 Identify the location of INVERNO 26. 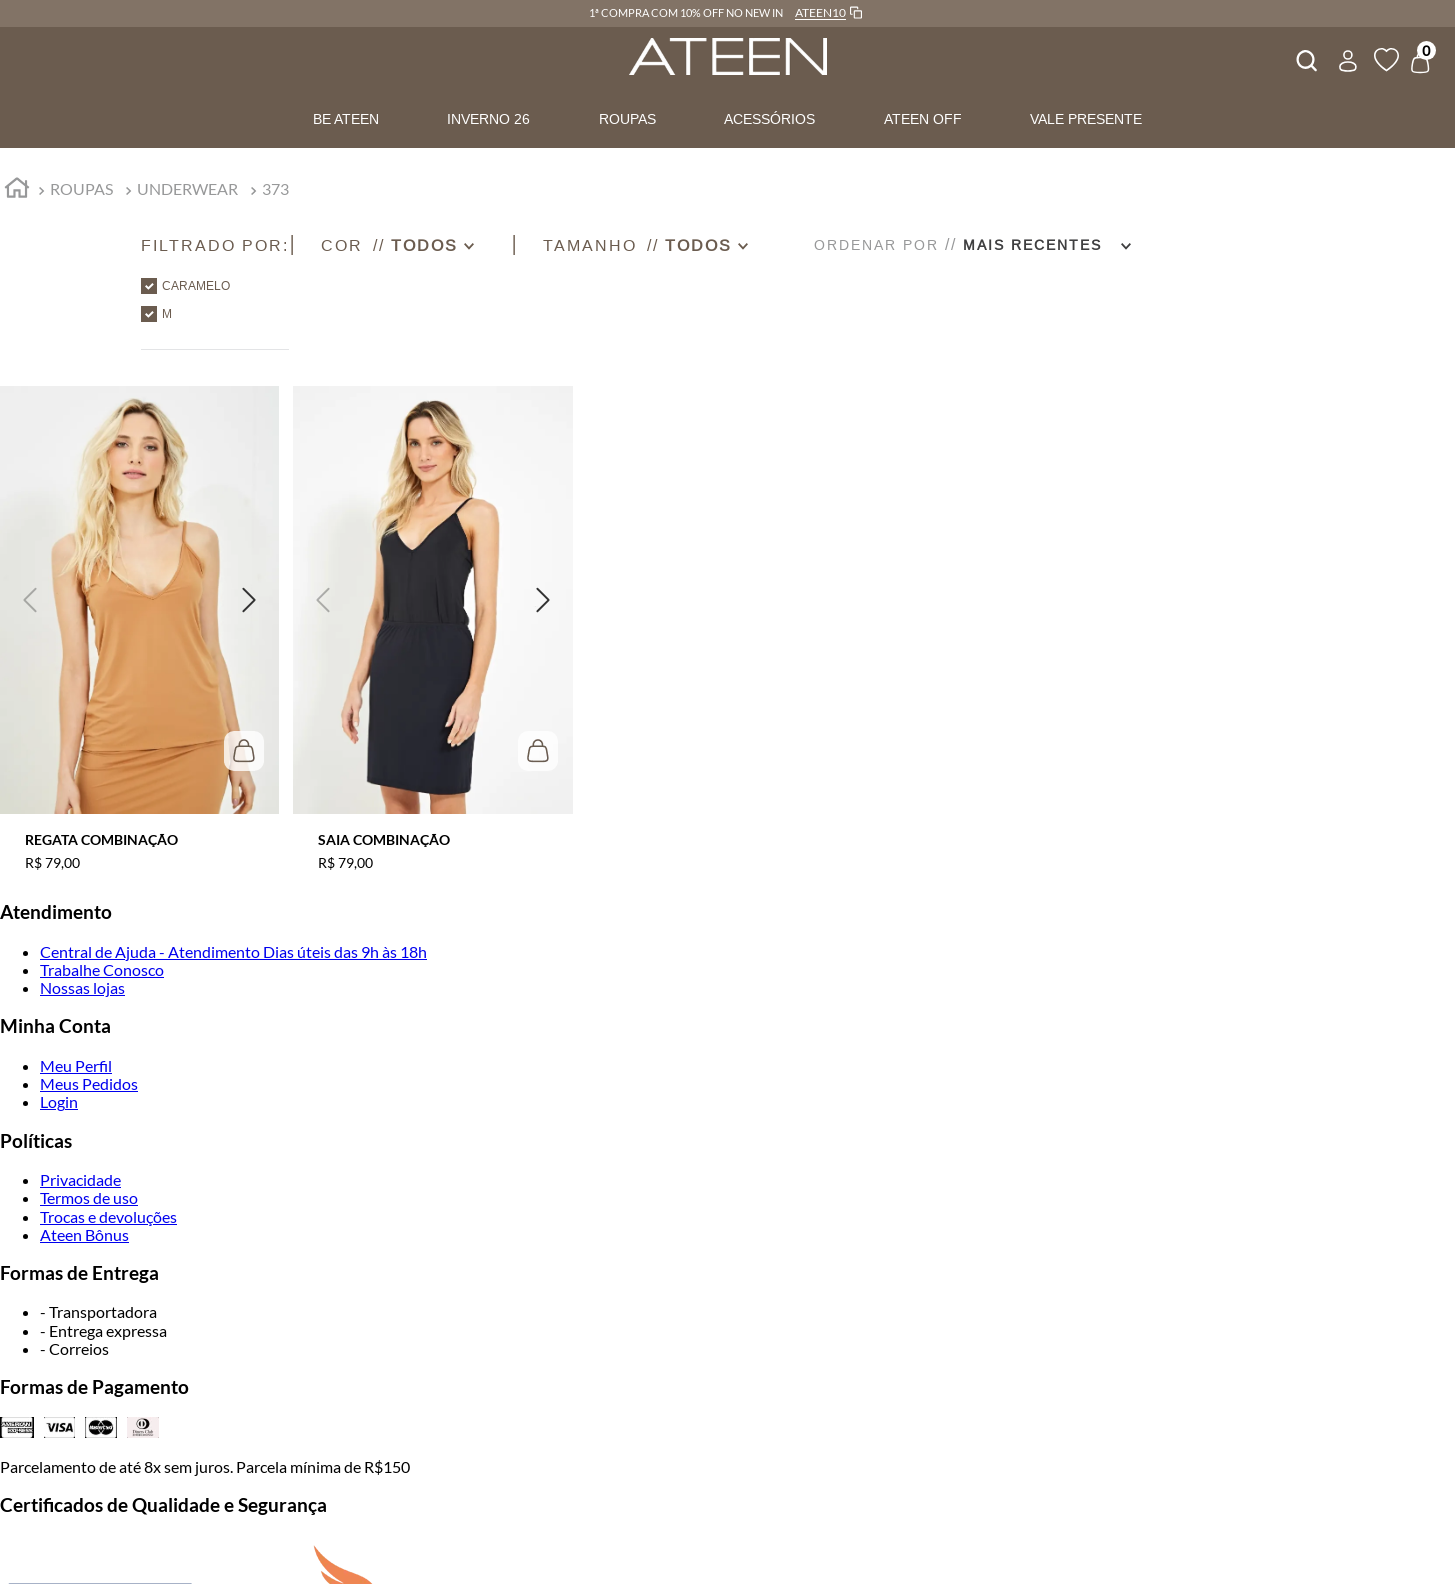
(488, 119).